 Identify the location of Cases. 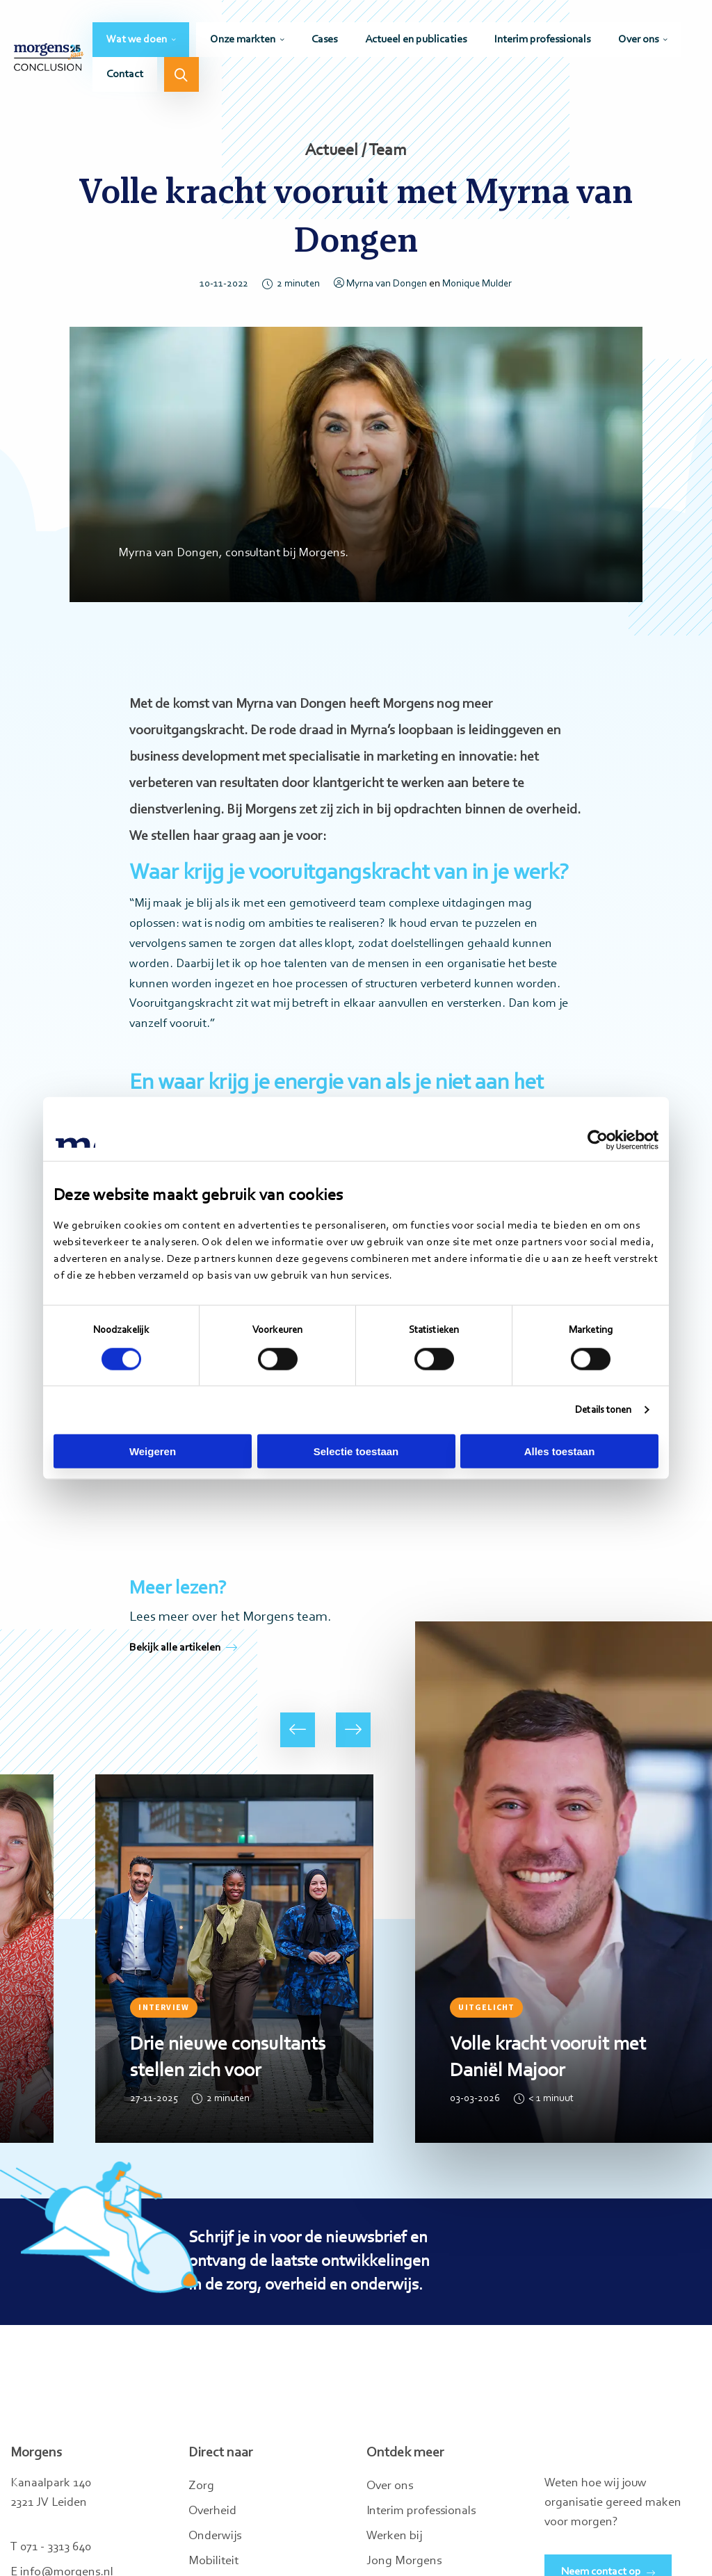
(324, 39).